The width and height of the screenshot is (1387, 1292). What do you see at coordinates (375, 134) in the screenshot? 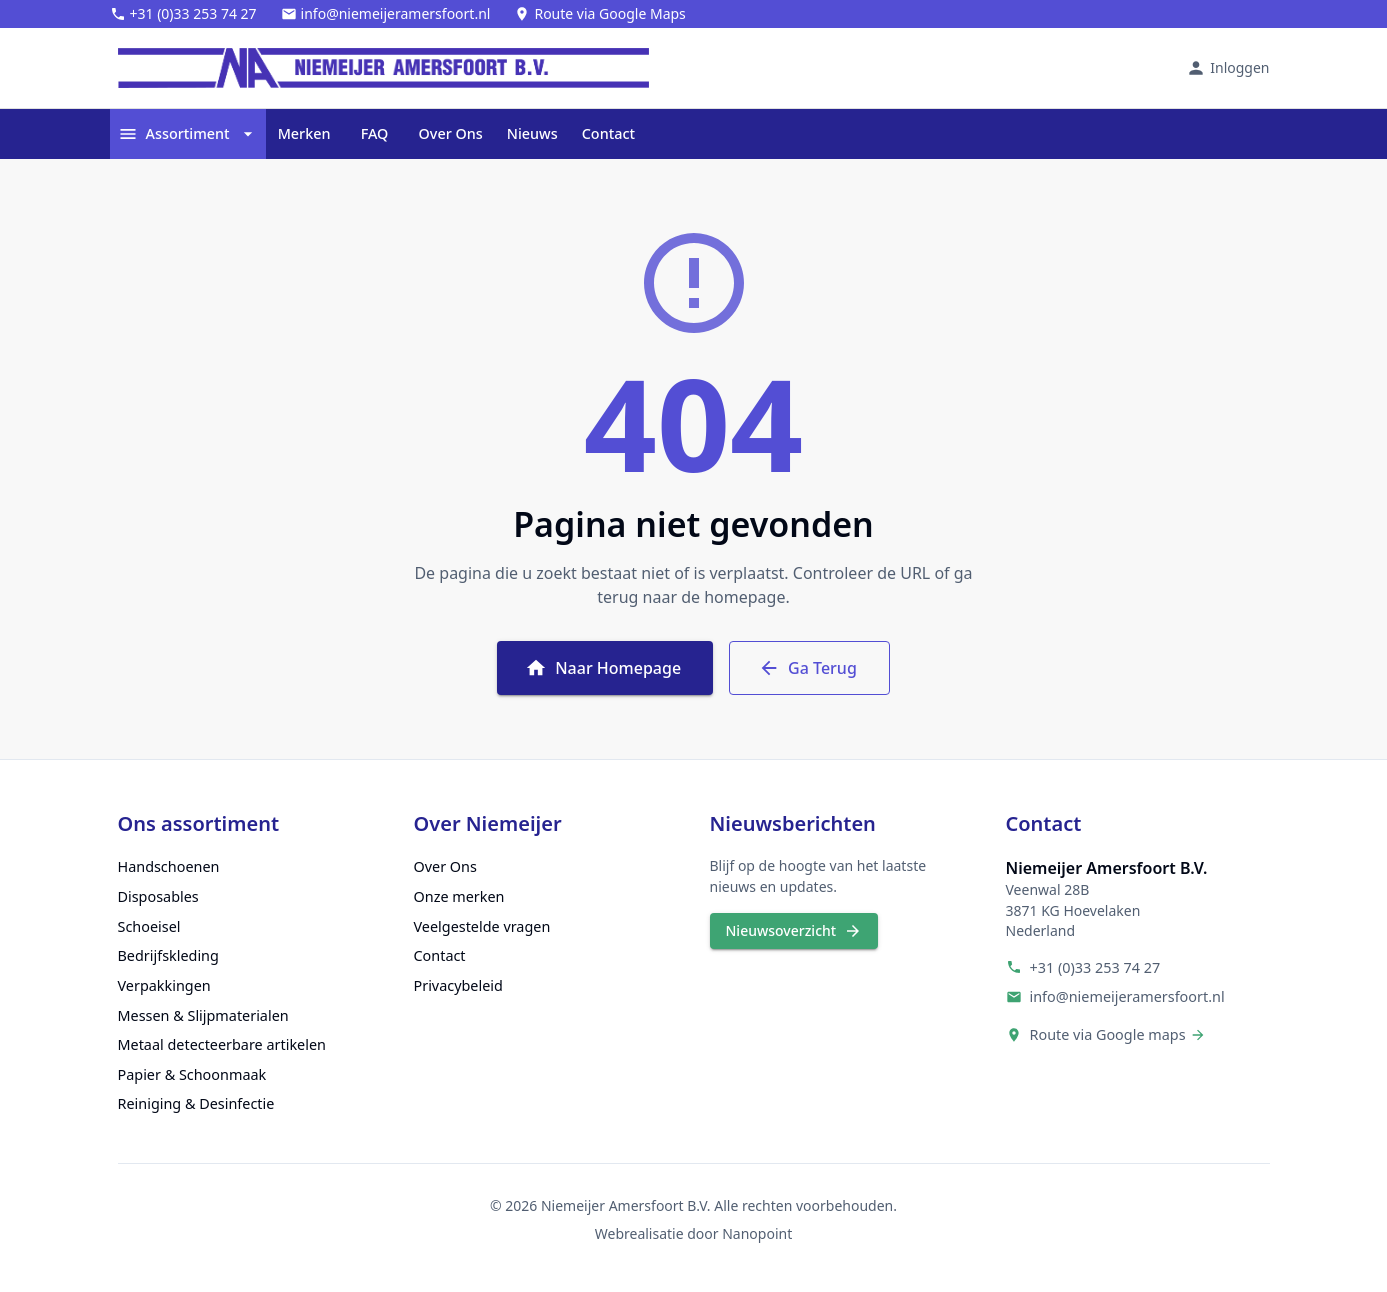
I see `FAQ` at bounding box center [375, 134].